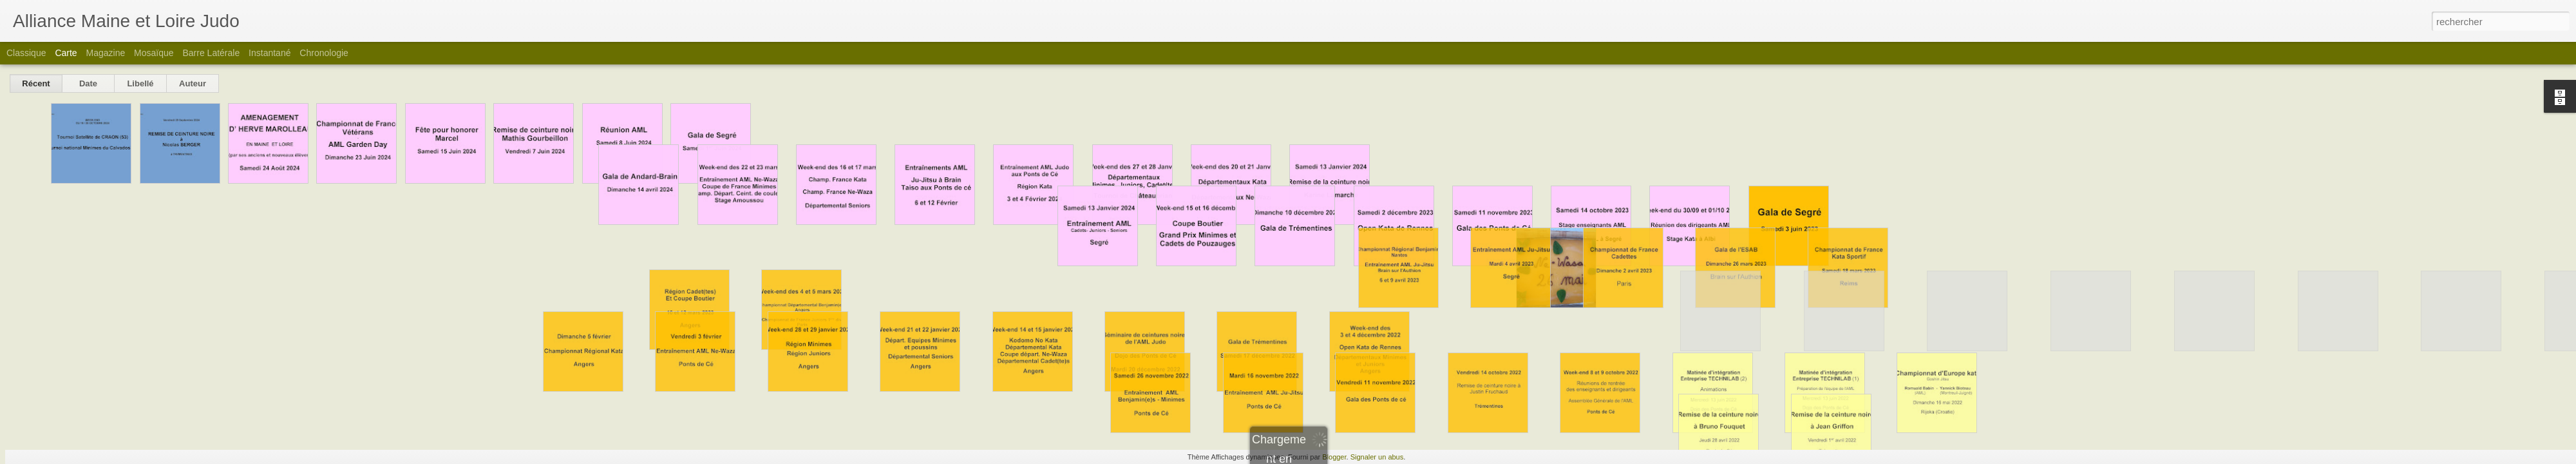 Image resolution: width=2576 pixels, height=464 pixels. What do you see at coordinates (66, 53) in the screenshot?
I see `Carte` at bounding box center [66, 53].